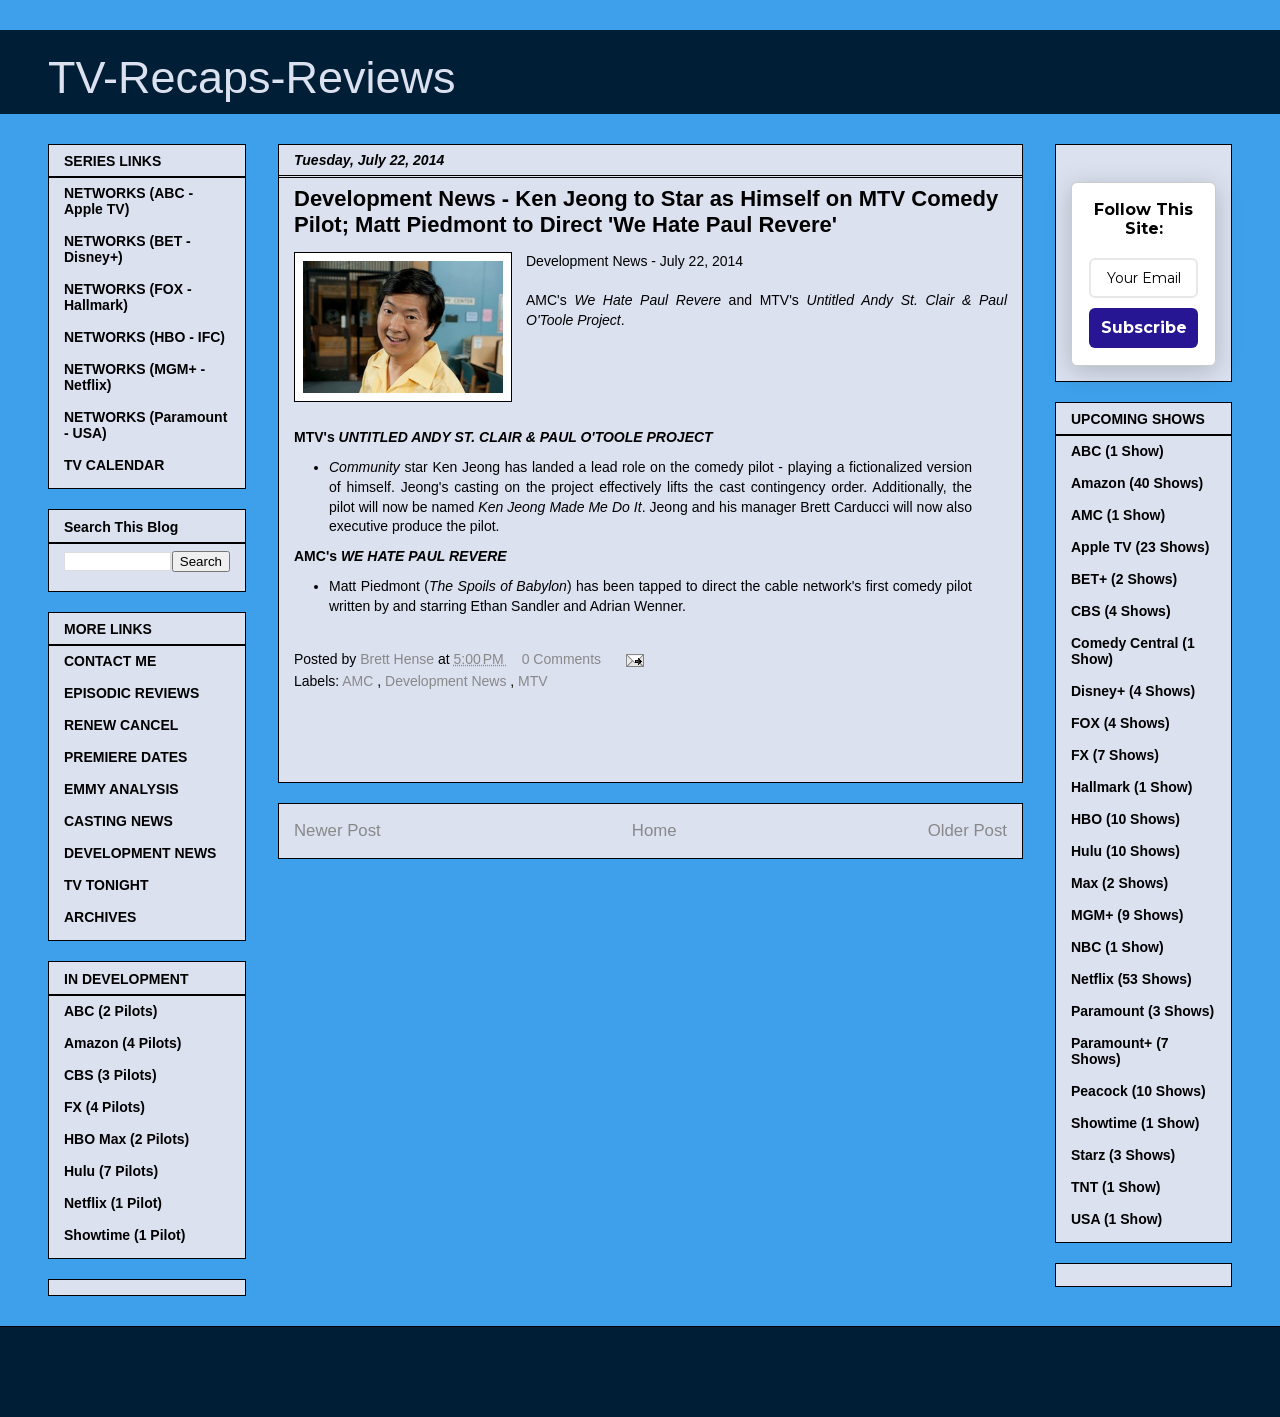  Describe the element at coordinates (131, 693) in the screenshot. I see `EPISODIC REVIEWS` at that location.